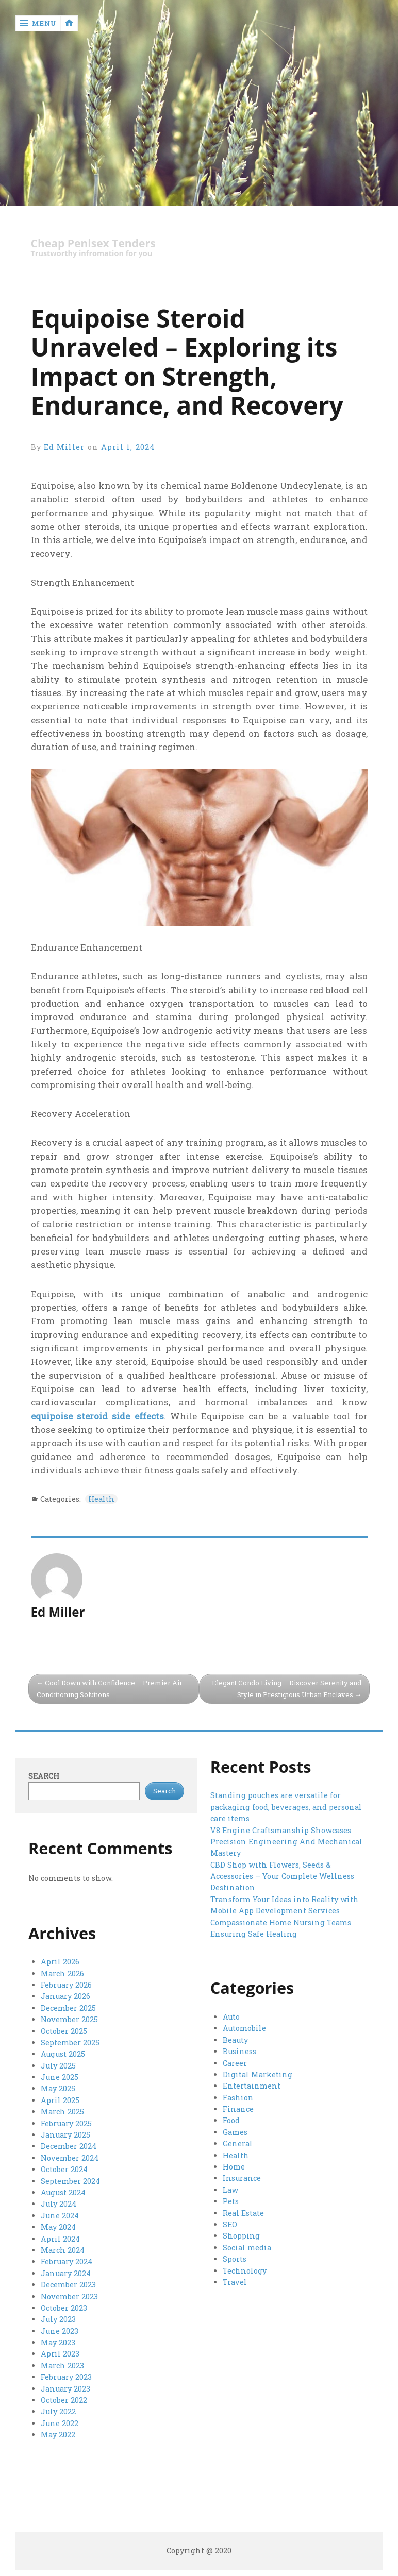 The width and height of the screenshot is (398, 2576). I want to click on March 2024, so click(63, 2250).